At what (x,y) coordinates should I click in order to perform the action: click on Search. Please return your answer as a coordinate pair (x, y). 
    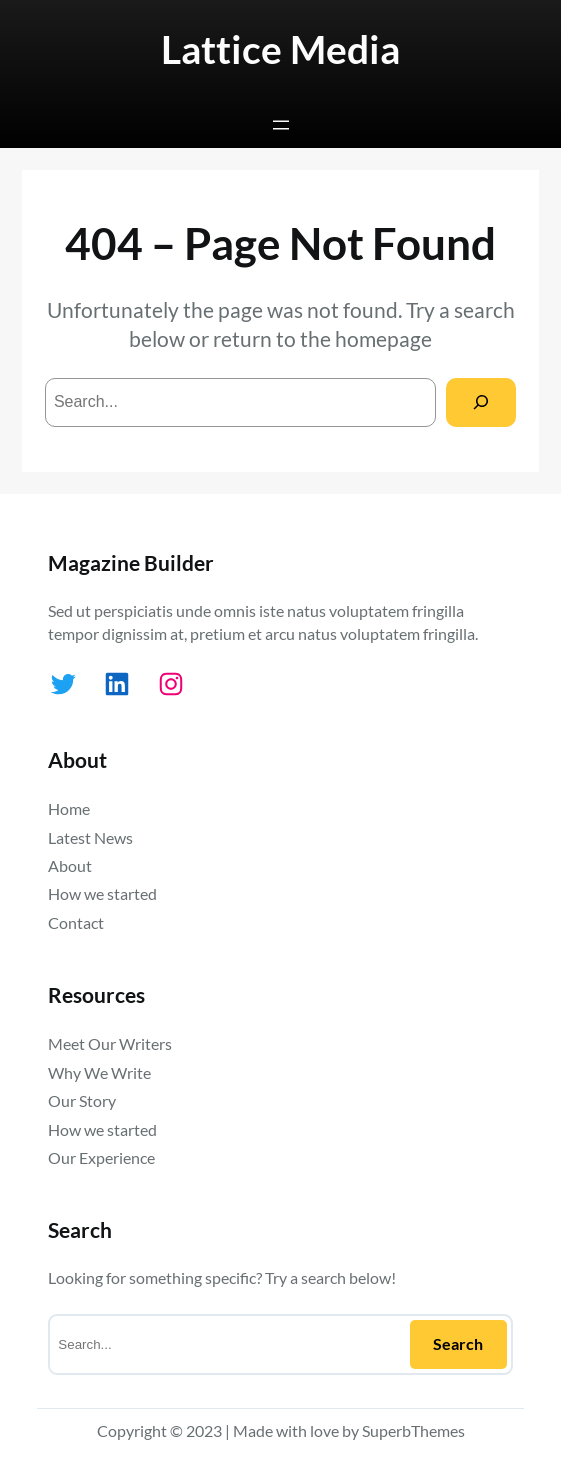
    Looking at the image, I should click on (458, 1343).